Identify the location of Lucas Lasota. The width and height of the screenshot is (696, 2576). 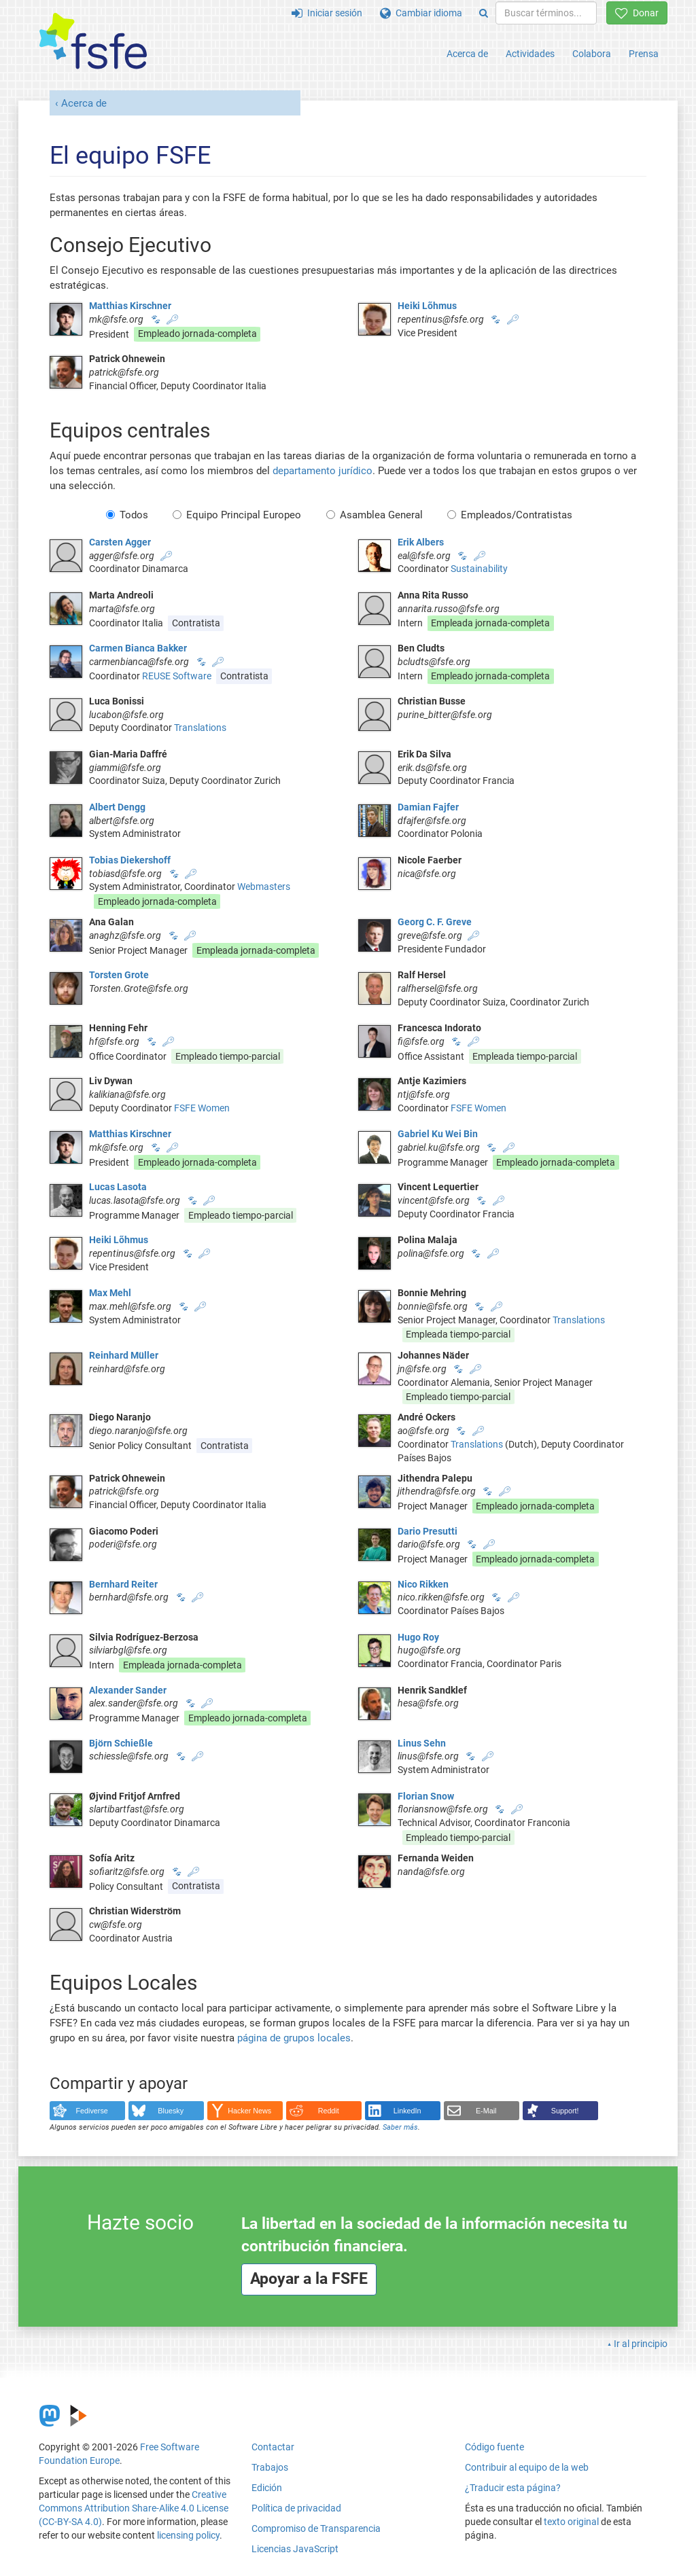
(118, 1186).